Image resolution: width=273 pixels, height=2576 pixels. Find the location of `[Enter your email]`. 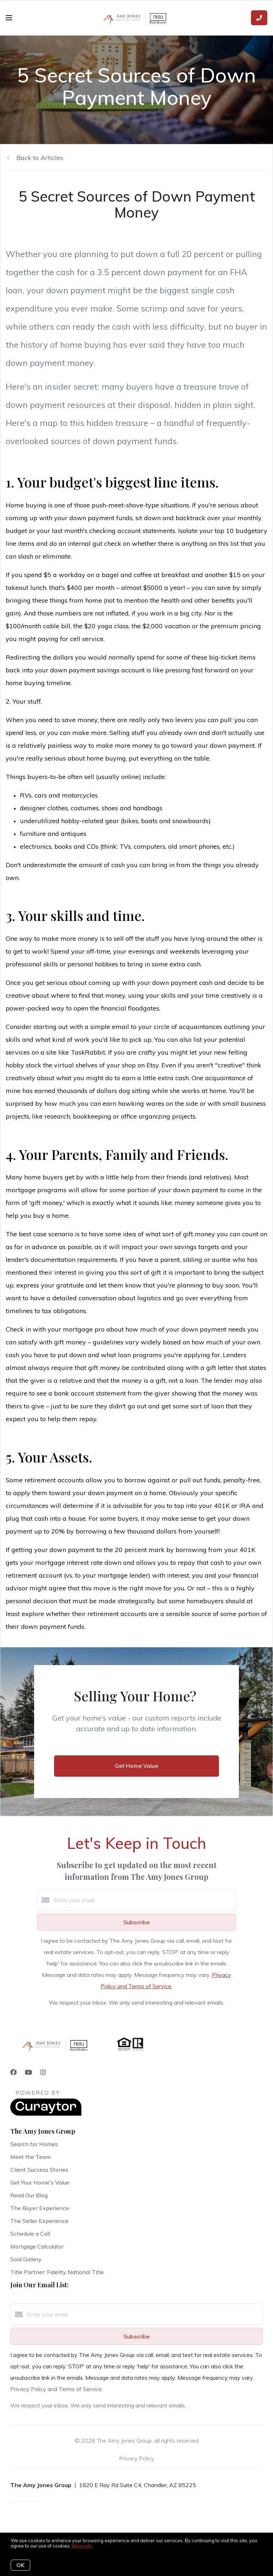

[Enter your email] is located at coordinates (144, 1900).